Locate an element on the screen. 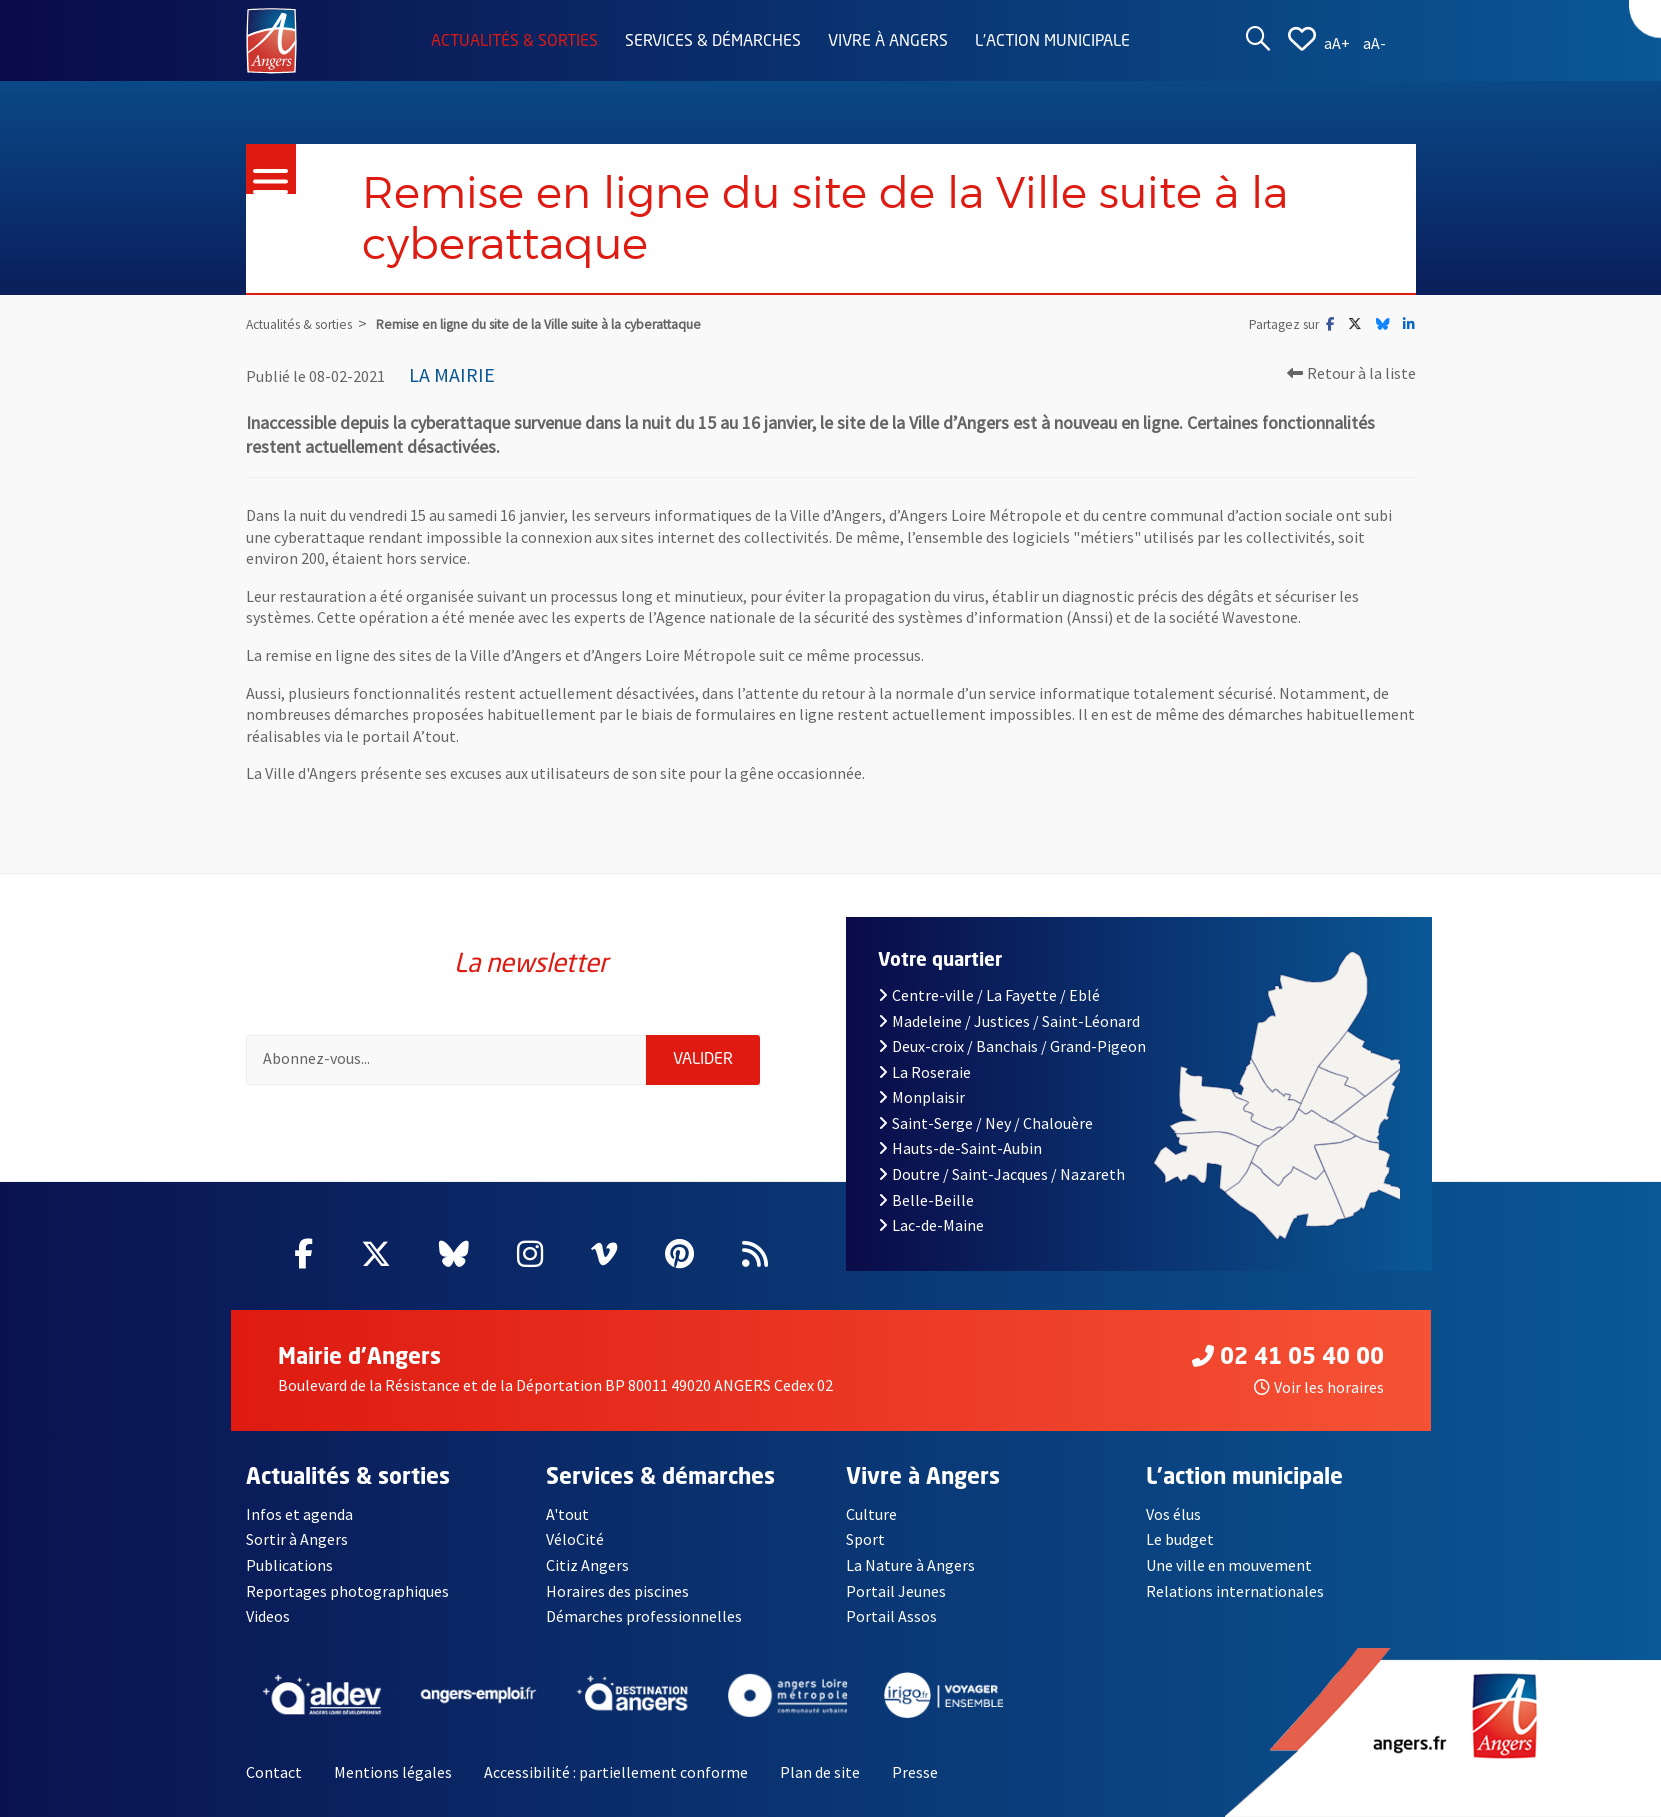  Reportages photographiques is located at coordinates (347, 1591).